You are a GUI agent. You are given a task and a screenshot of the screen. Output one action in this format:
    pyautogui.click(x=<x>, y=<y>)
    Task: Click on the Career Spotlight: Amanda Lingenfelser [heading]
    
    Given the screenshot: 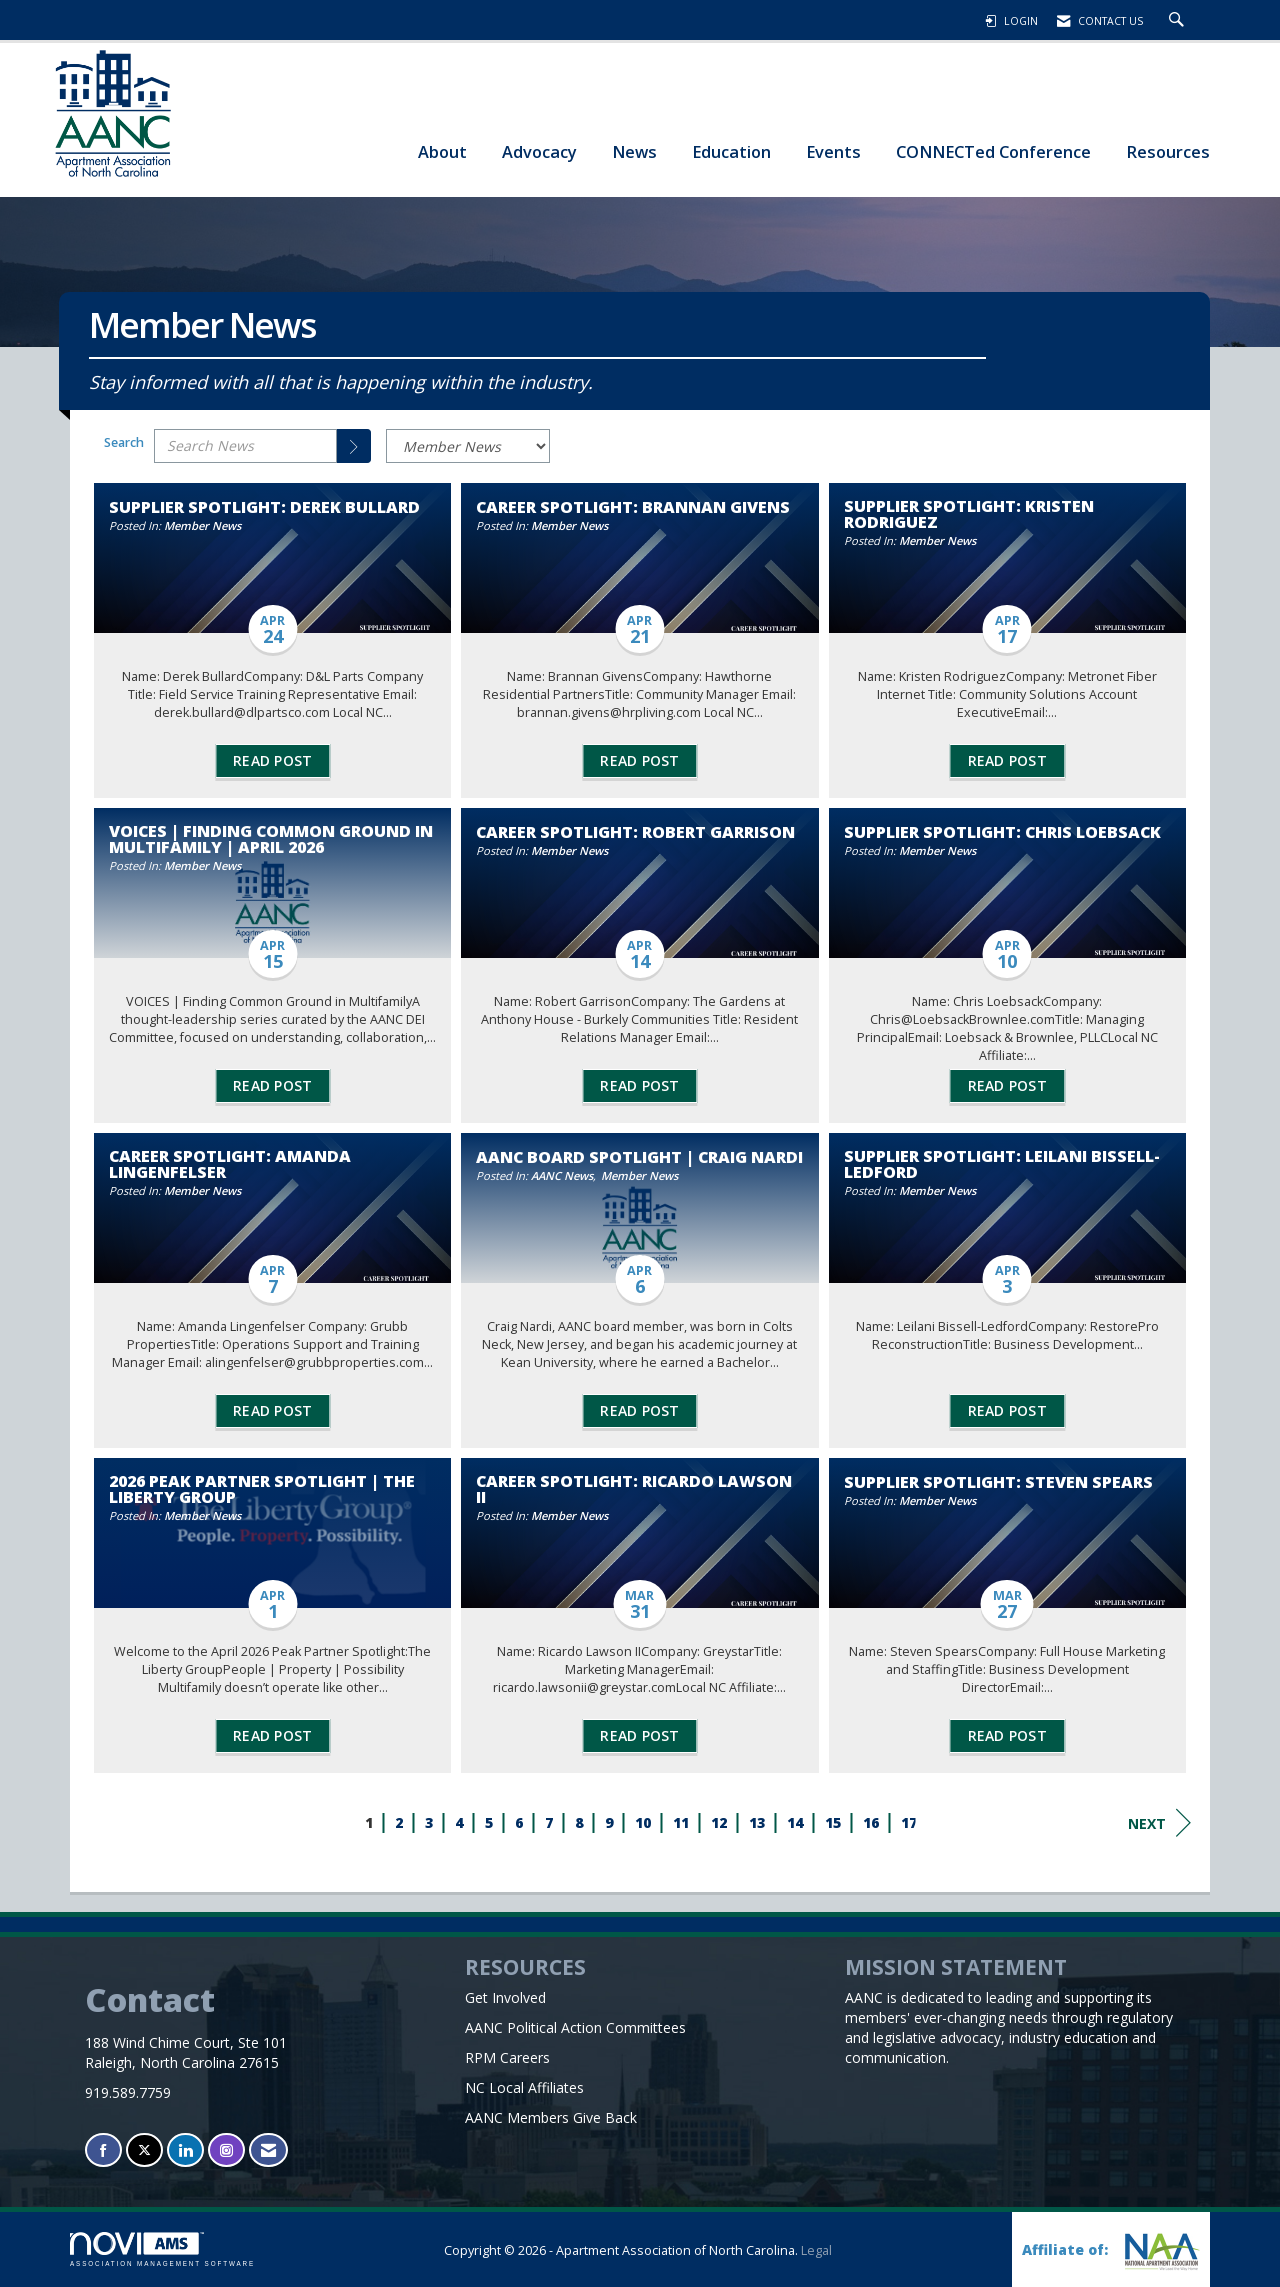 What is the action you would take?
    pyautogui.click(x=230, y=1164)
    